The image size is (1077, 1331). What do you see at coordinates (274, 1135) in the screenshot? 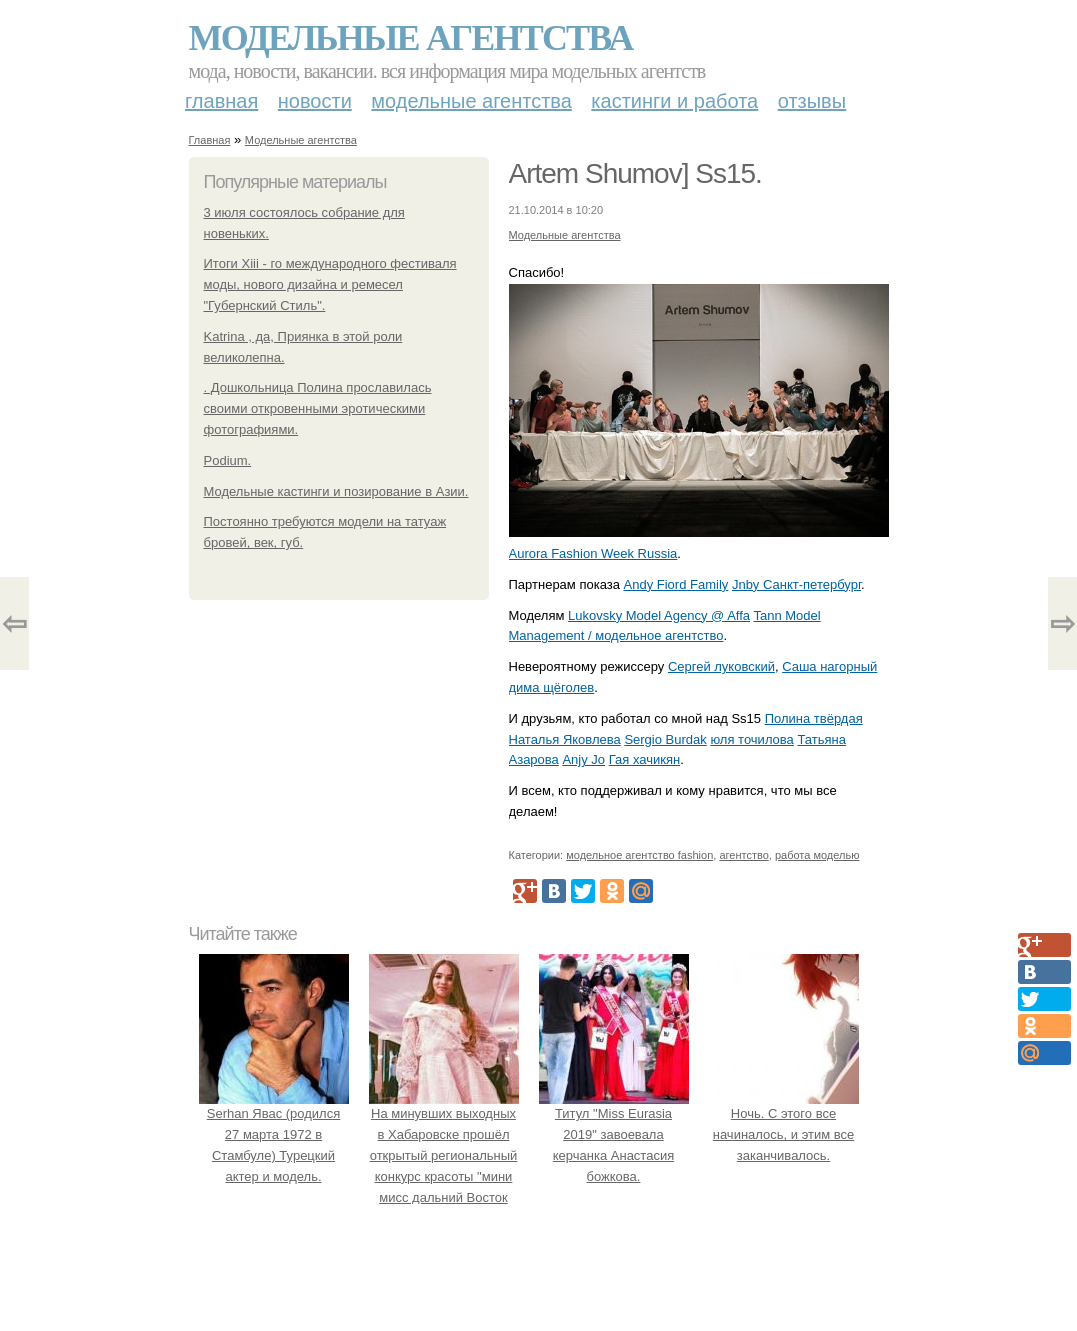
I see `Serhan Явас (родился 27 марта 1972 в Стамбуле) Турецкий актер и модель.` at bounding box center [274, 1135].